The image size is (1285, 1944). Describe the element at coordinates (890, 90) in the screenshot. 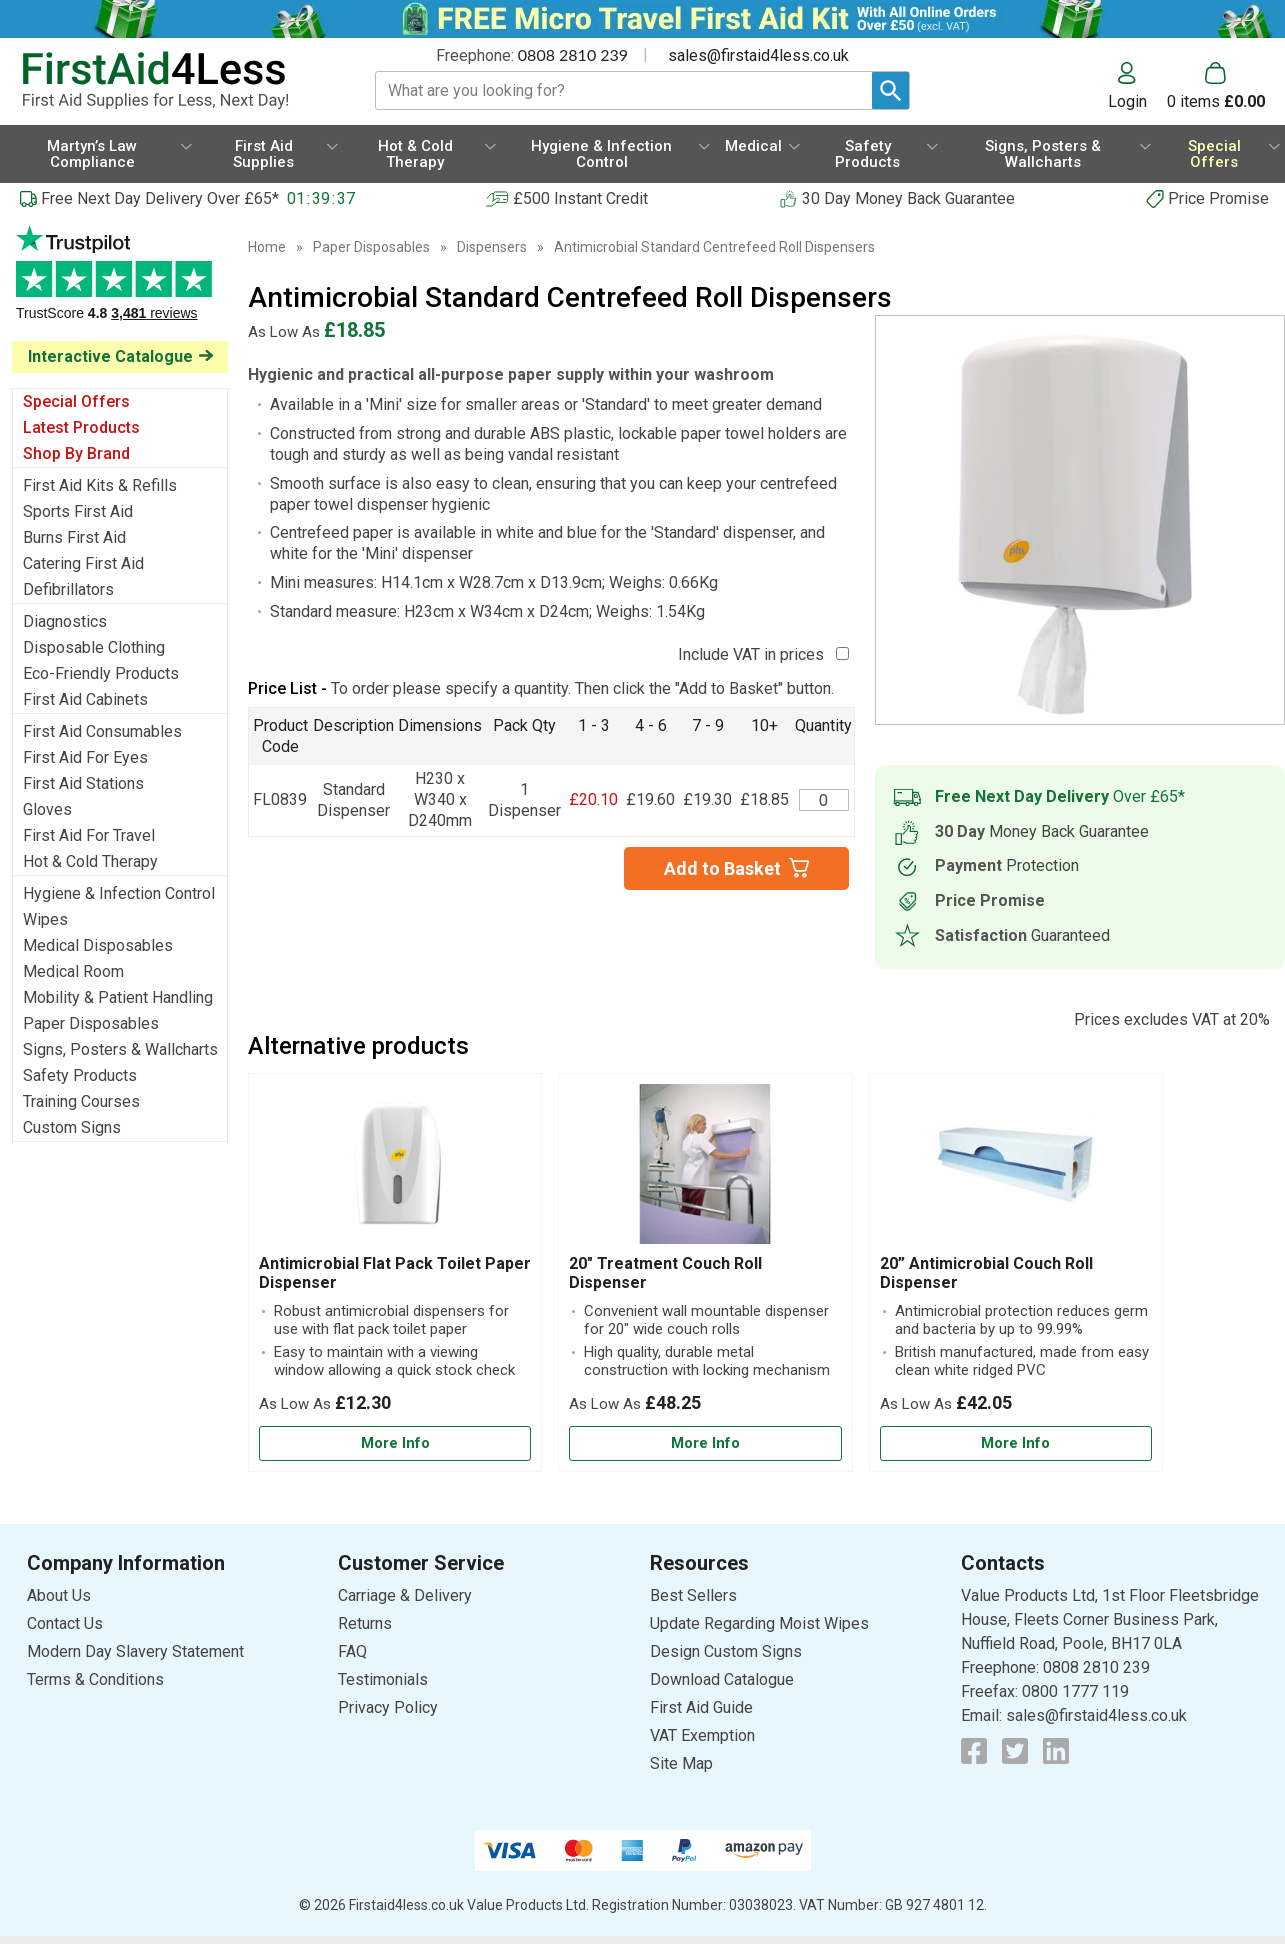

I see `[Search Button]` at that location.